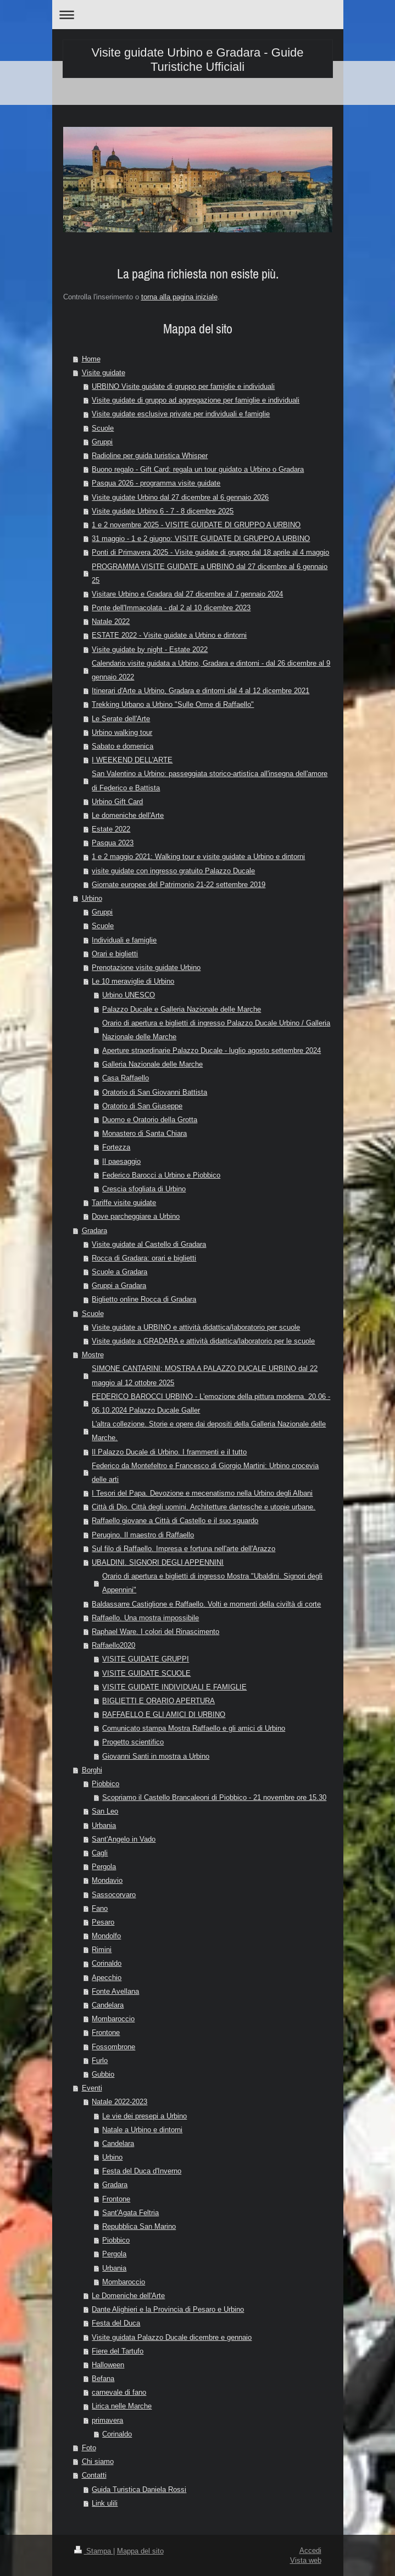 The image size is (395, 2576). I want to click on Trekking Urbano a Urbino "Sulle Orme di Raffaello", so click(173, 704).